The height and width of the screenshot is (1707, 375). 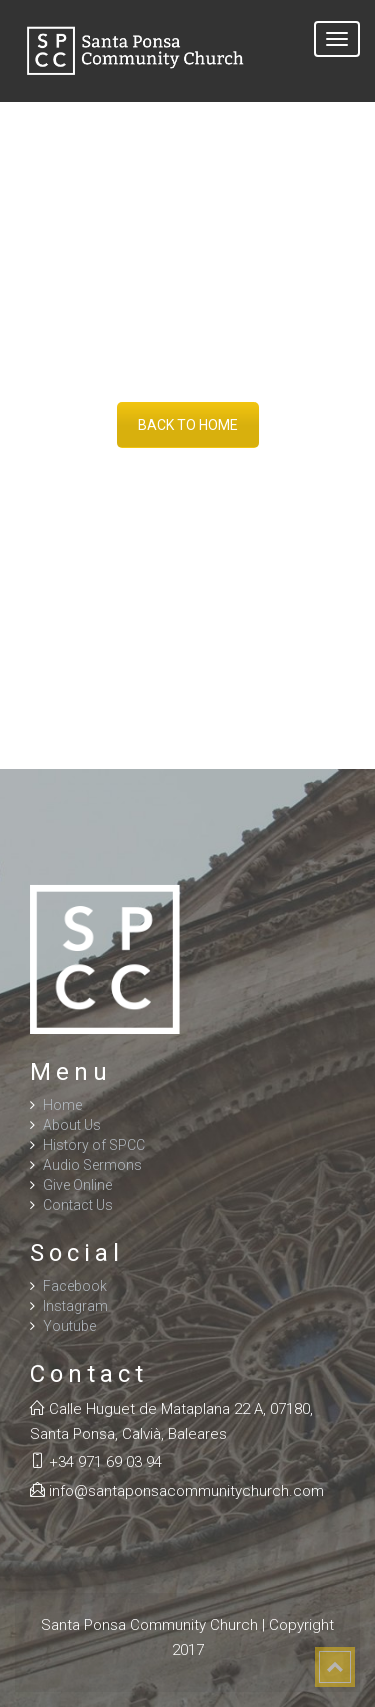 I want to click on BACK TO HOME, so click(x=188, y=425).